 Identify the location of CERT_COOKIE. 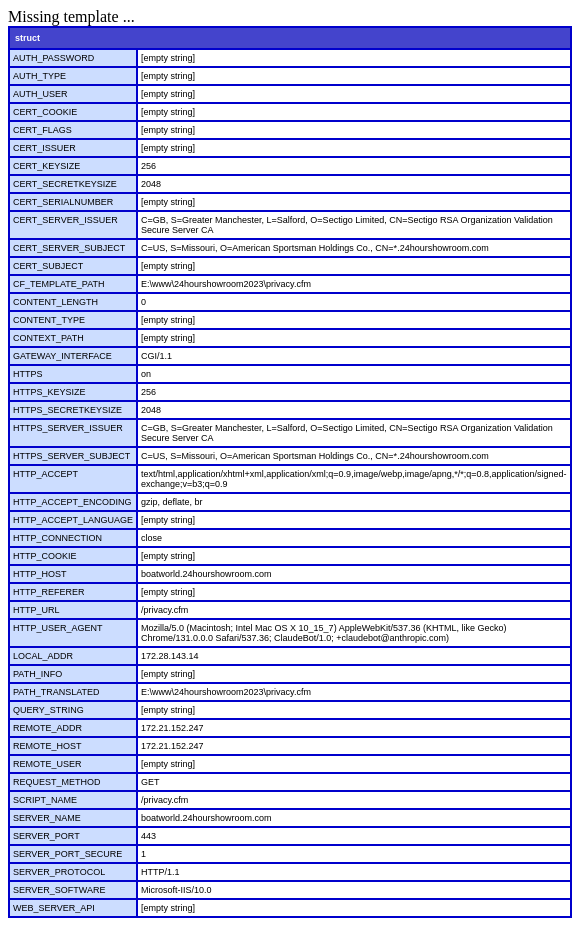
(45, 112).